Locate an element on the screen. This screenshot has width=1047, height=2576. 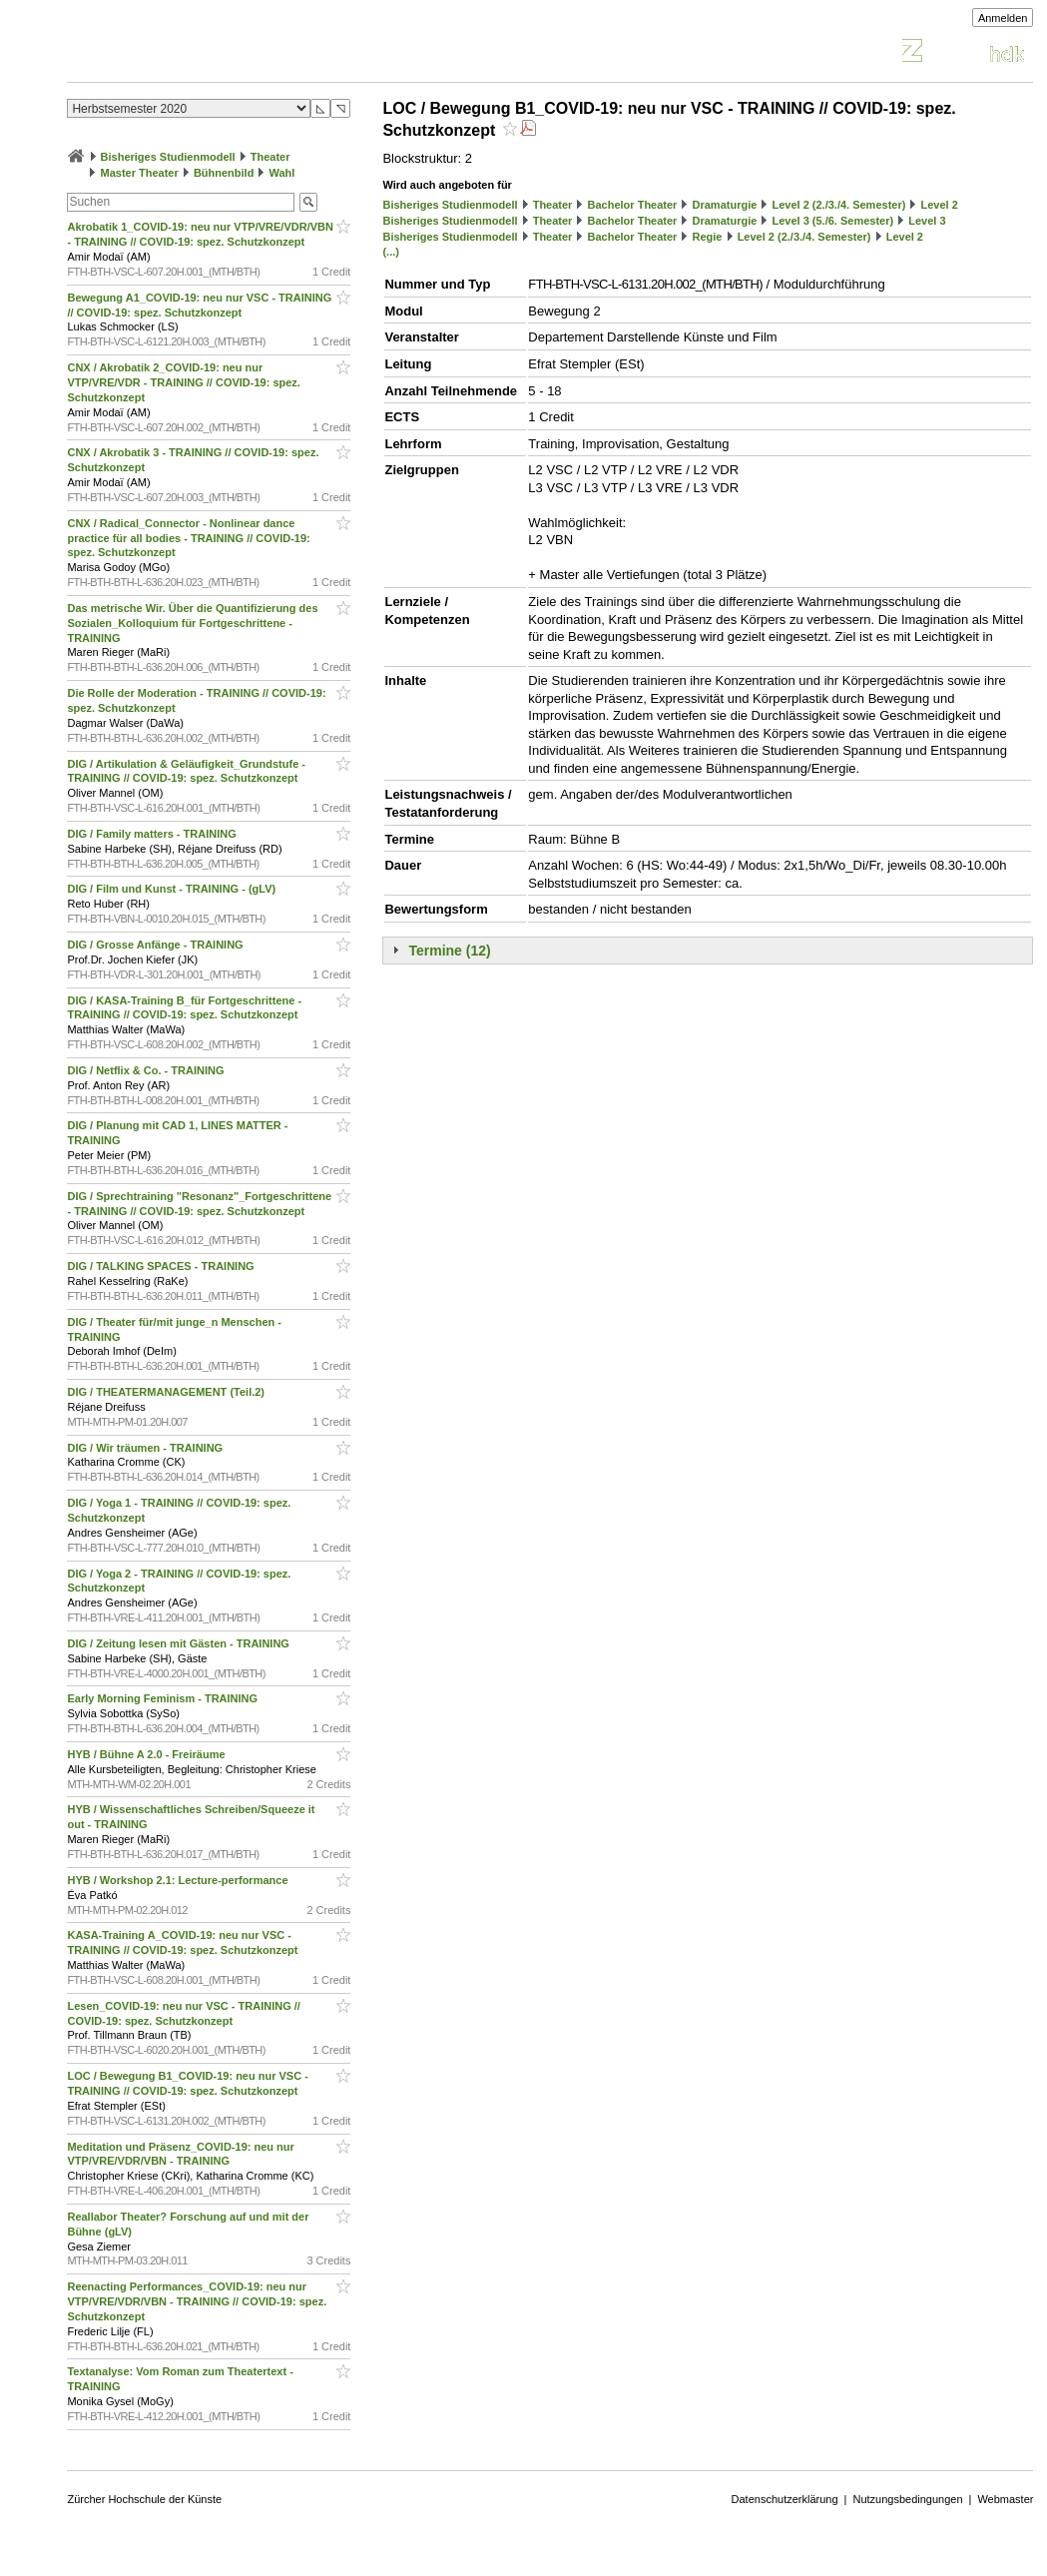
Bühnenbild is located at coordinates (224, 173).